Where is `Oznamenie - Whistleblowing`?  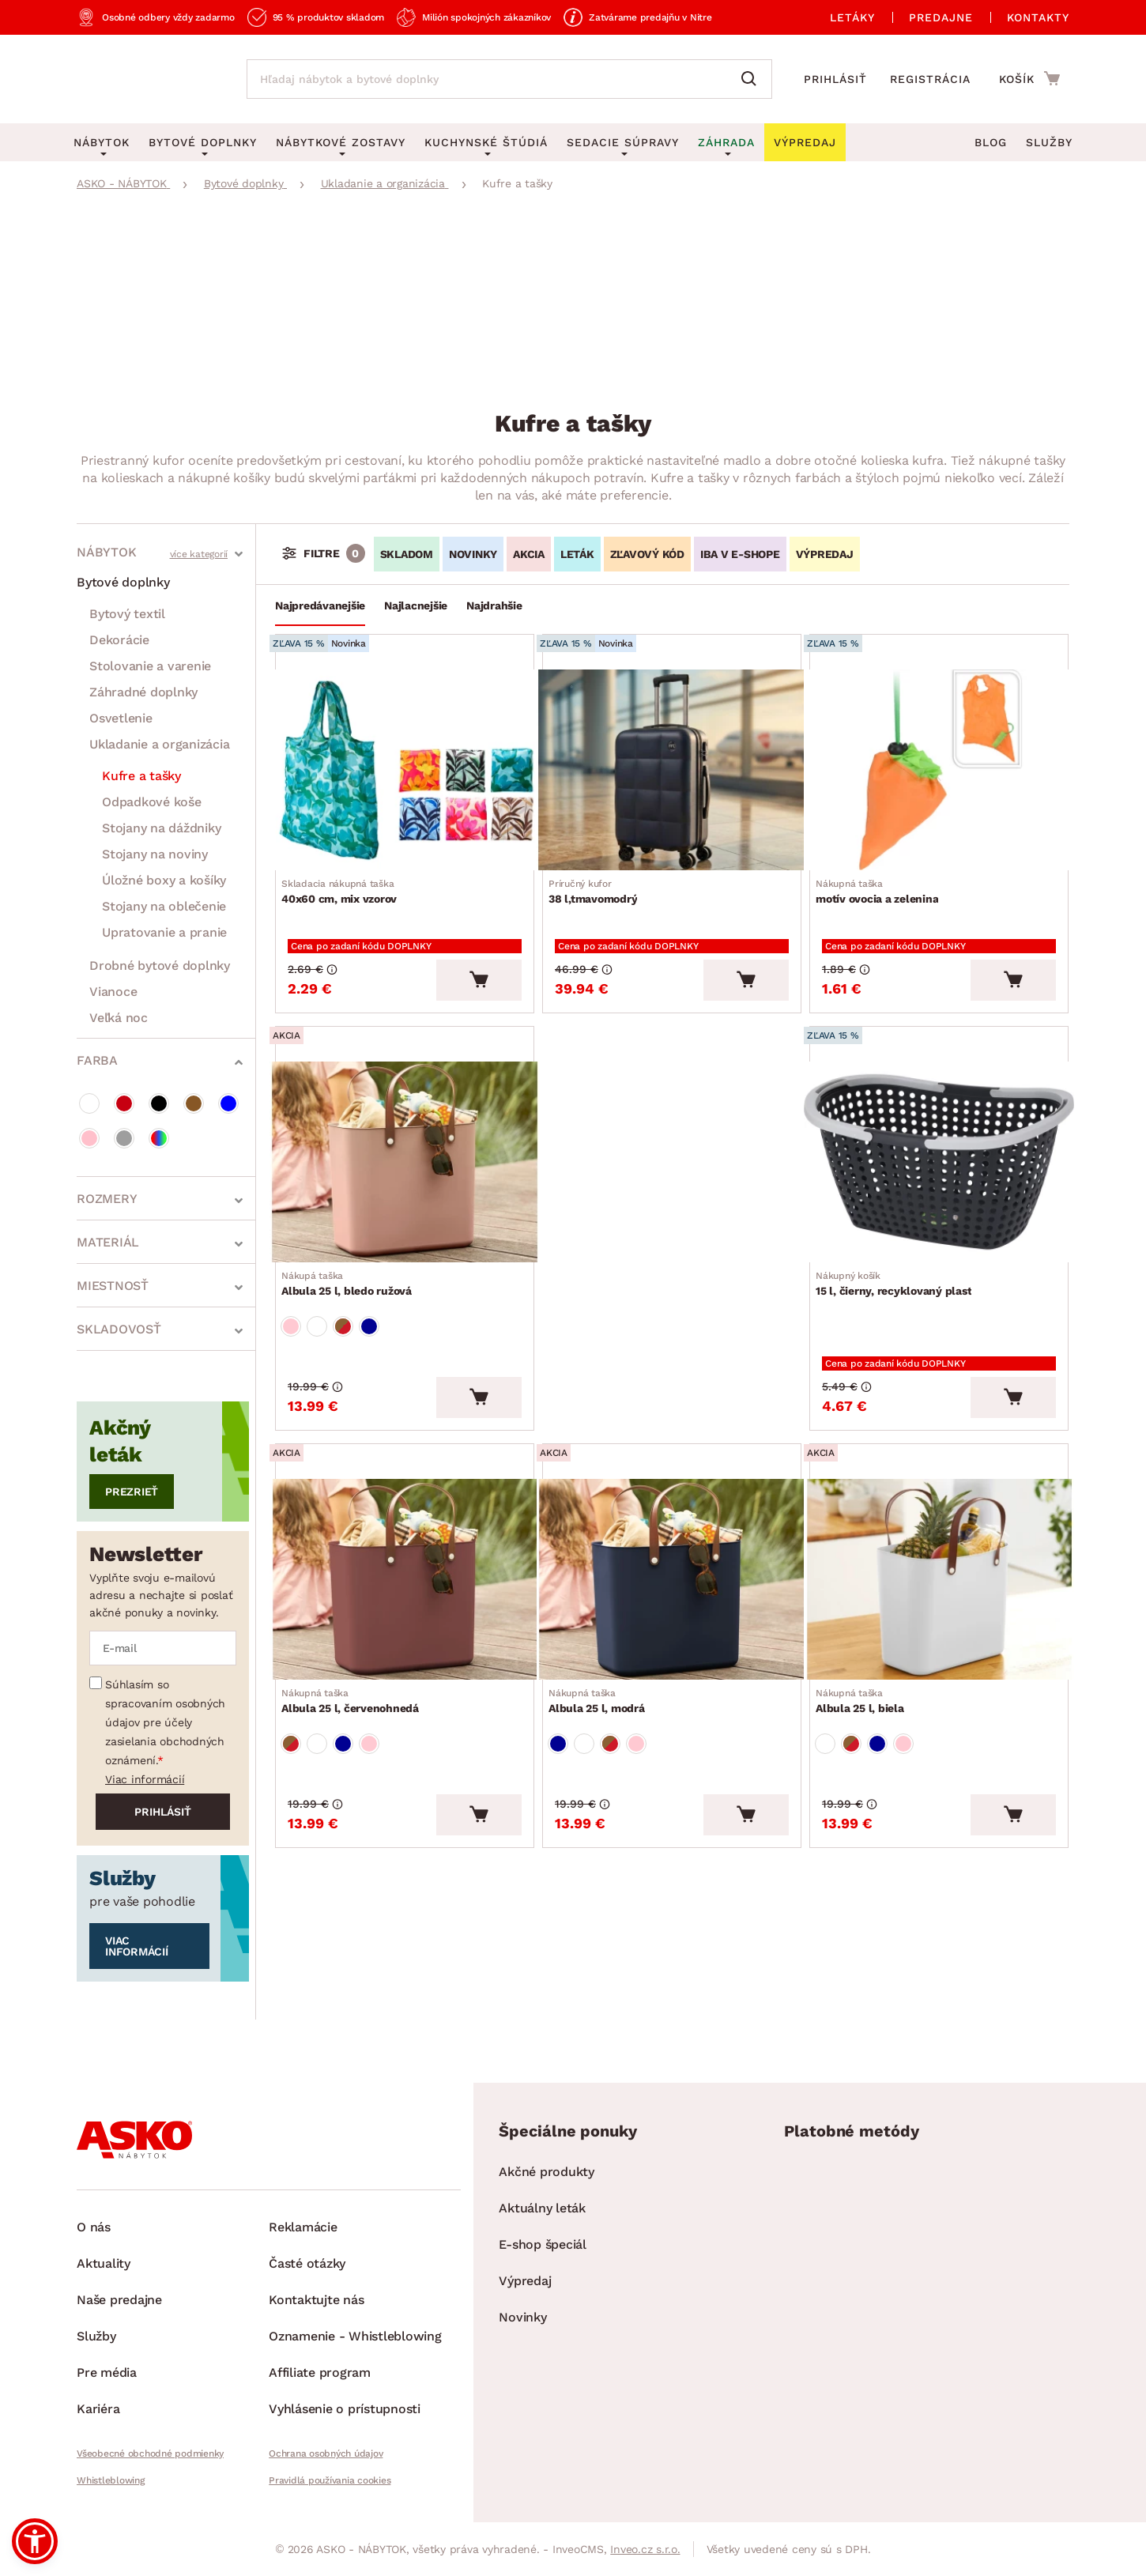 Oznamenie - Whistleblowing is located at coordinates (355, 2336).